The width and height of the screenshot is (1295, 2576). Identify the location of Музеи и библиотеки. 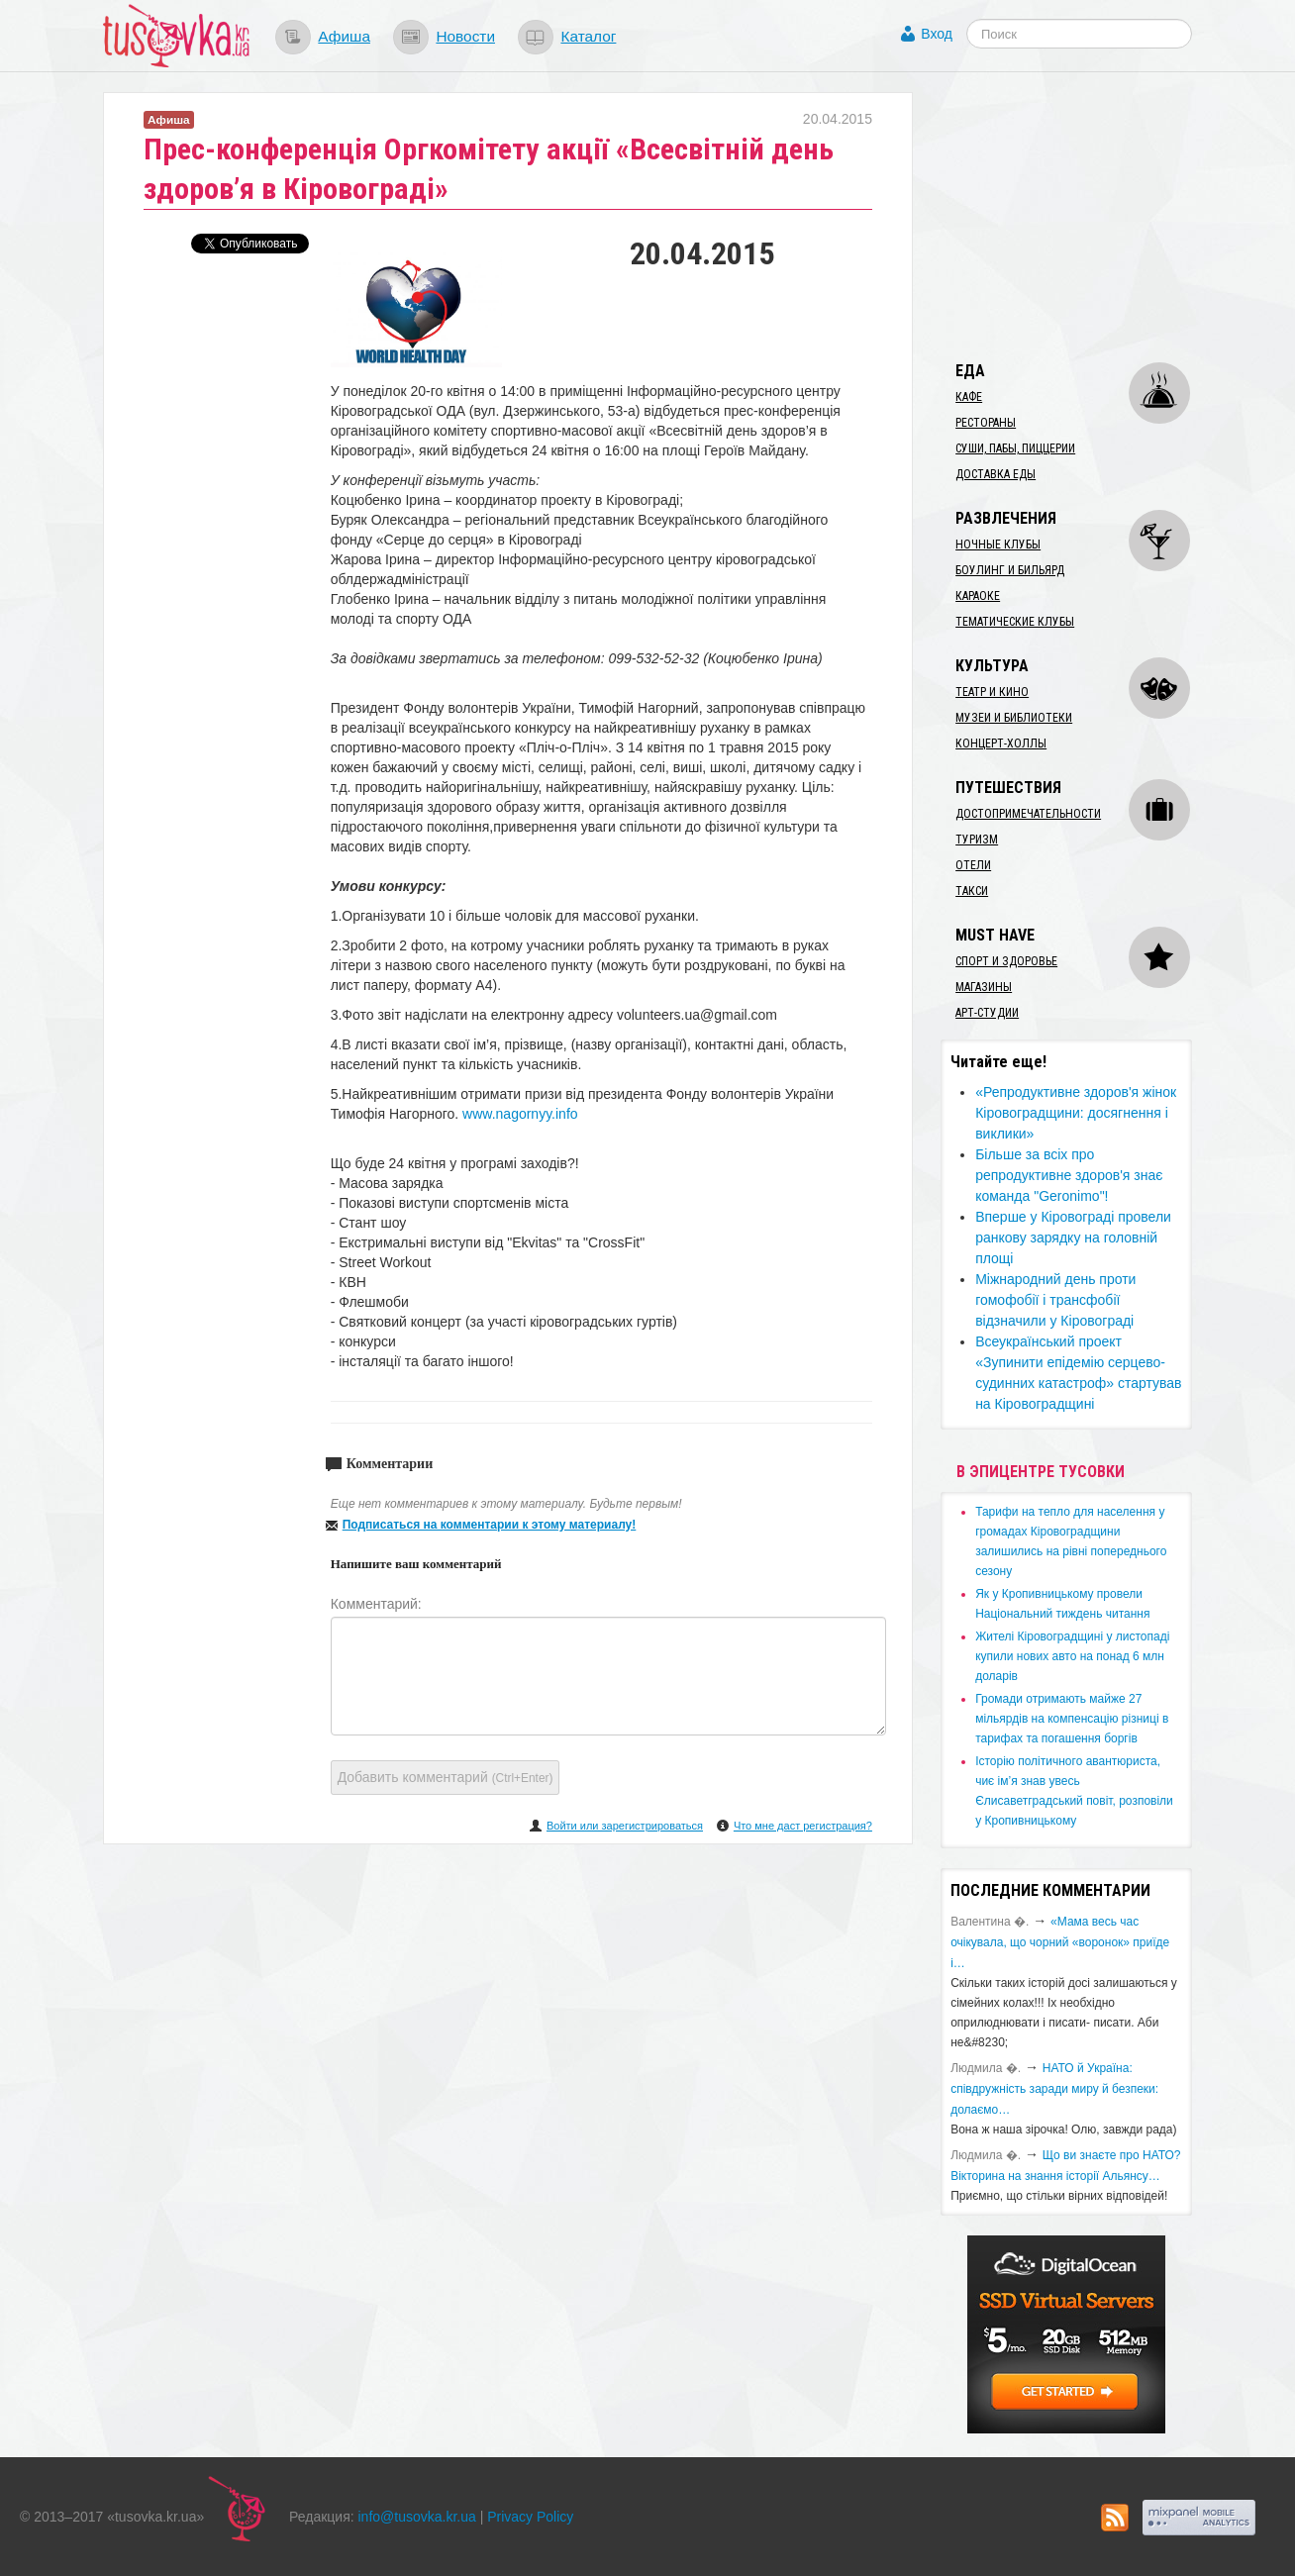
(1013, 718).